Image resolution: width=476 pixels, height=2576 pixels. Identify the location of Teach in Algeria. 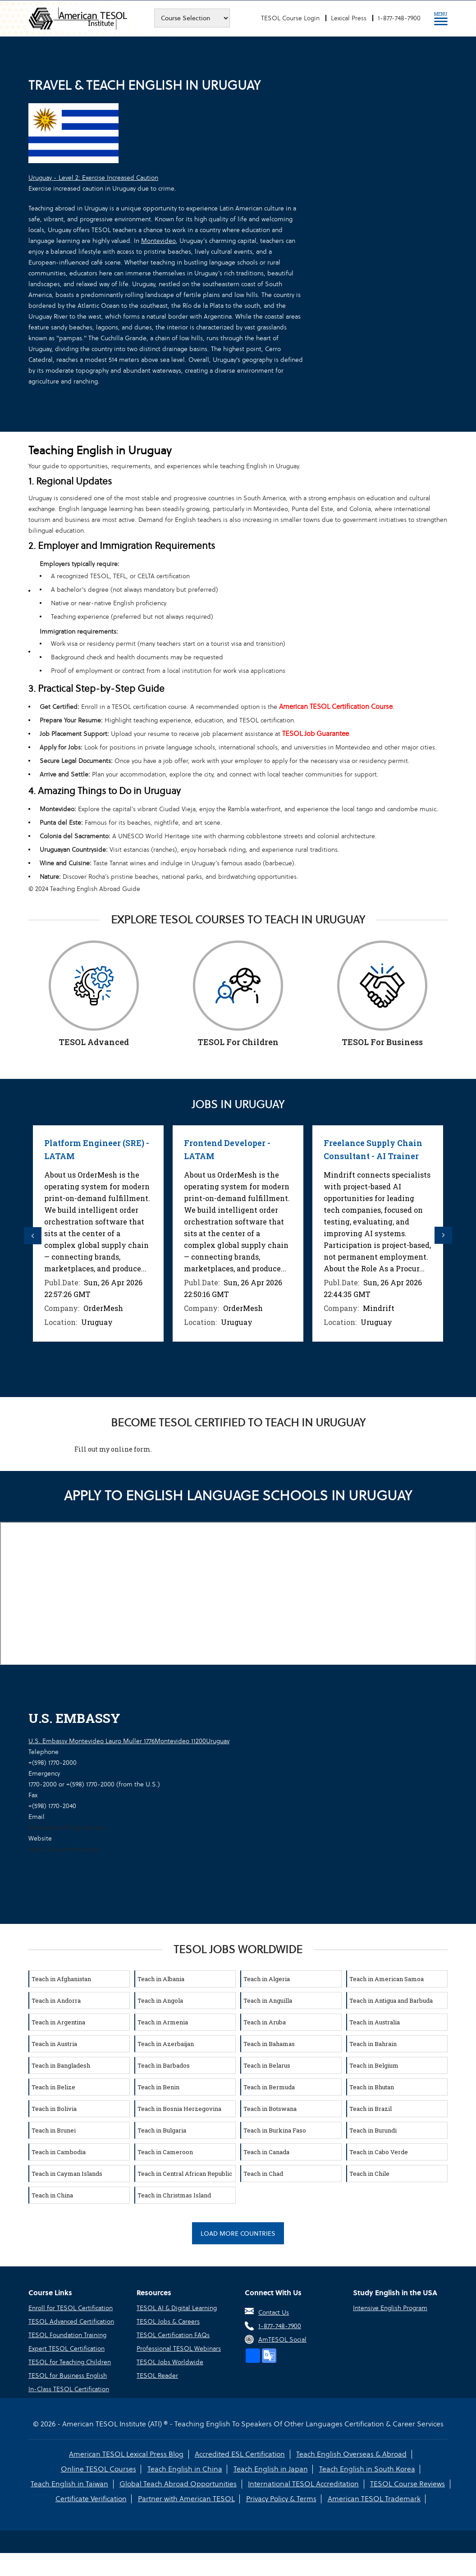
(266, 1978).